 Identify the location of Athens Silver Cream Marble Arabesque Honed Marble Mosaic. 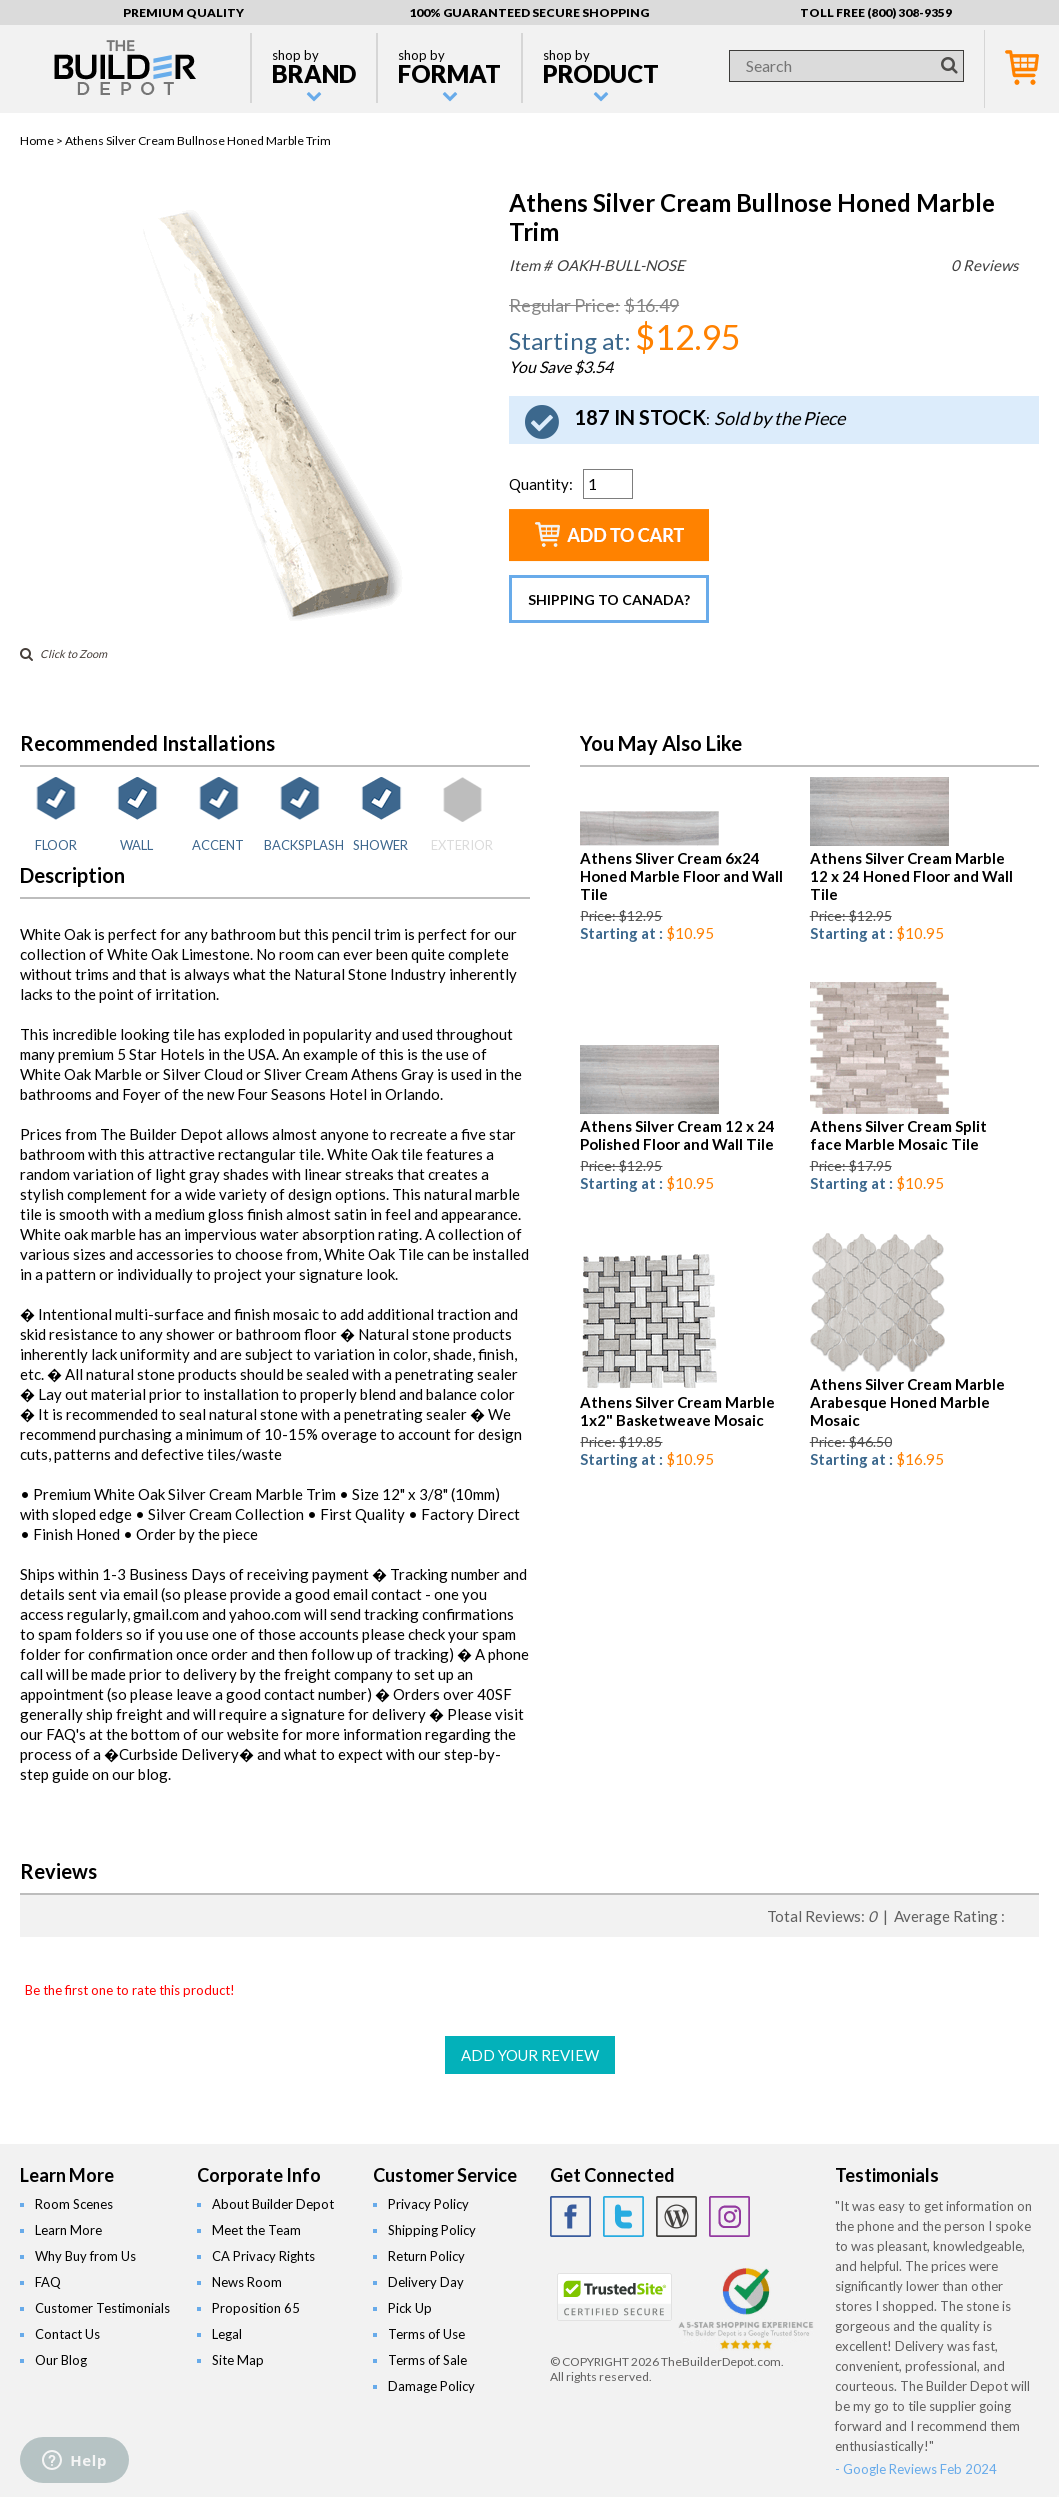
(907, 1402).